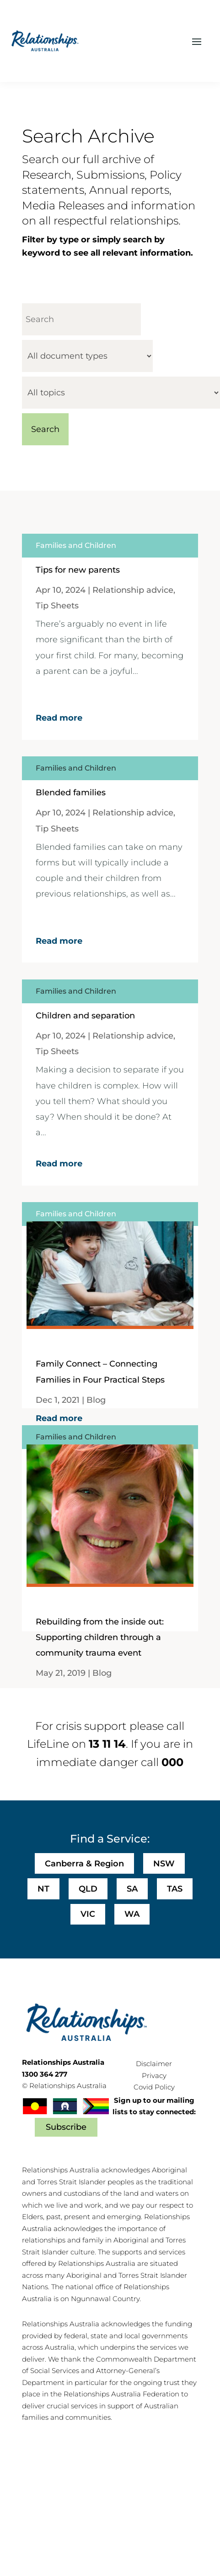  I want to click on Rebuilding from the inside out: Supporting children through a community trauma event, so click(100, 1637).